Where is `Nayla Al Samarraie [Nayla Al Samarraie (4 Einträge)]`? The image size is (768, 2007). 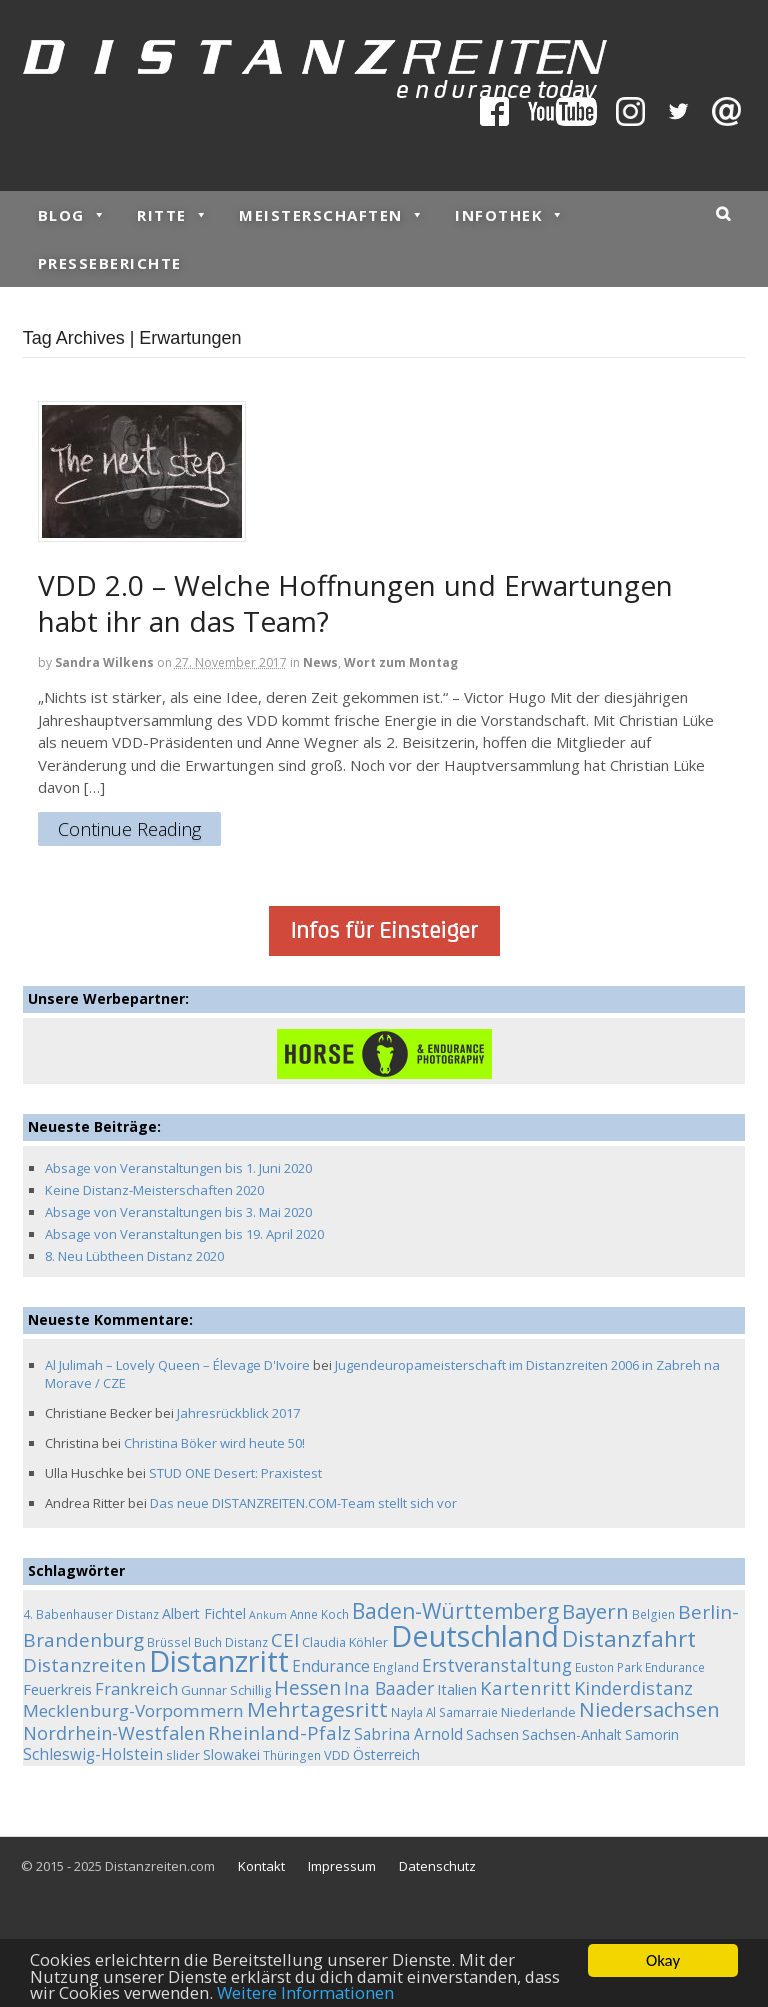 Nayla Al Samarraie [Nayla Al Samarraie (4 Einträge)] is located at coordinates (444, 1712).